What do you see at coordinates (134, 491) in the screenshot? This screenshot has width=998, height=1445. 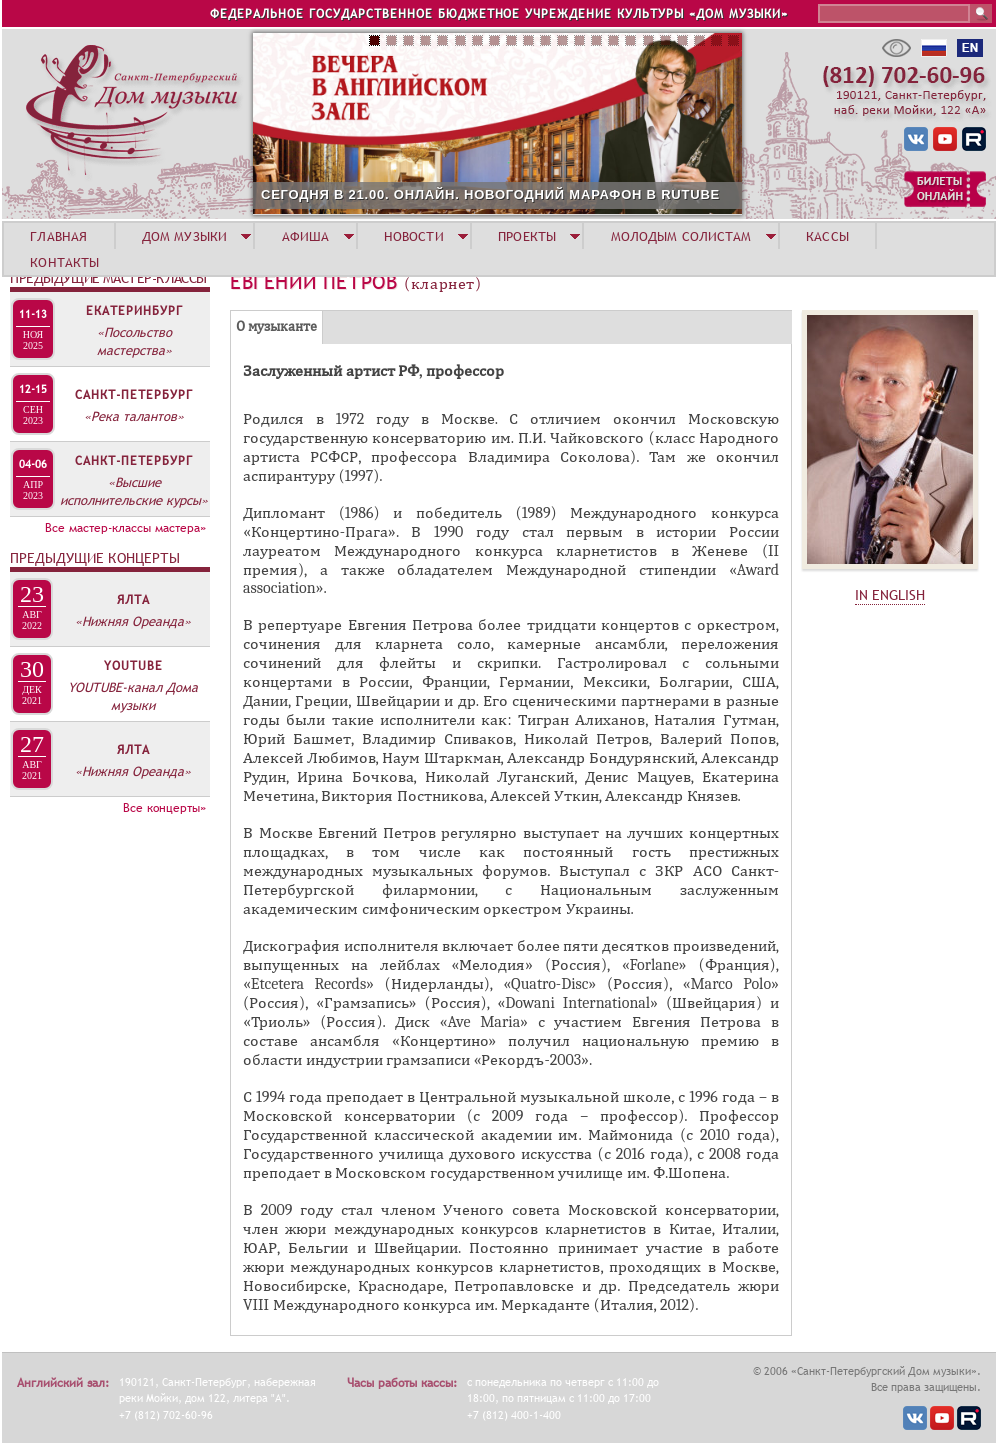 I see `«Высшие исполнительские курсы»` at bounding box center [134, 491].